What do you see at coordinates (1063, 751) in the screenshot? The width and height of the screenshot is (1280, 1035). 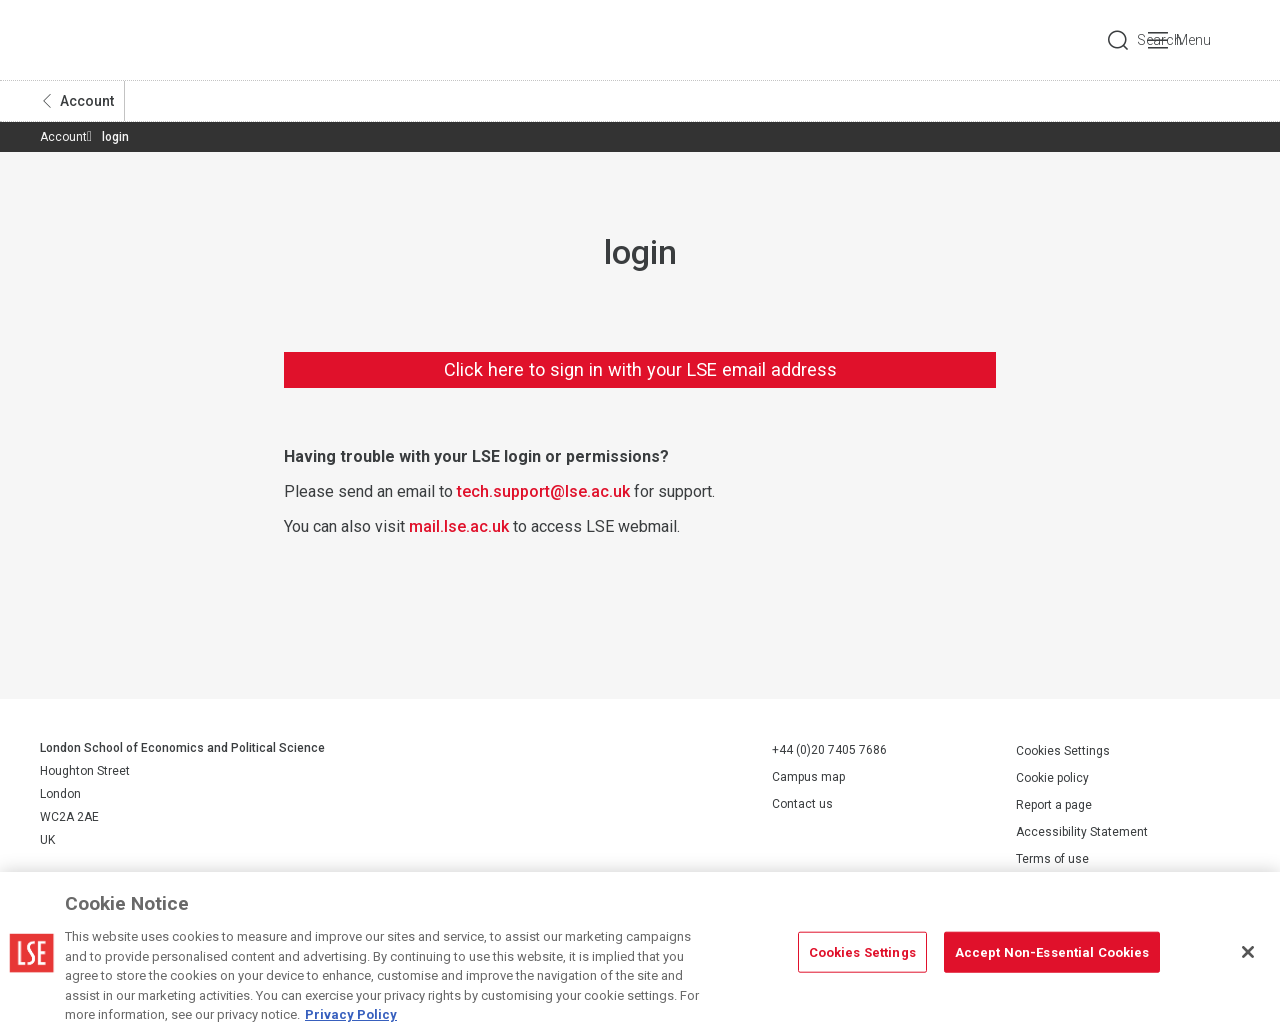 I see `Cookies Settings` at bounding box center [1063, 751].